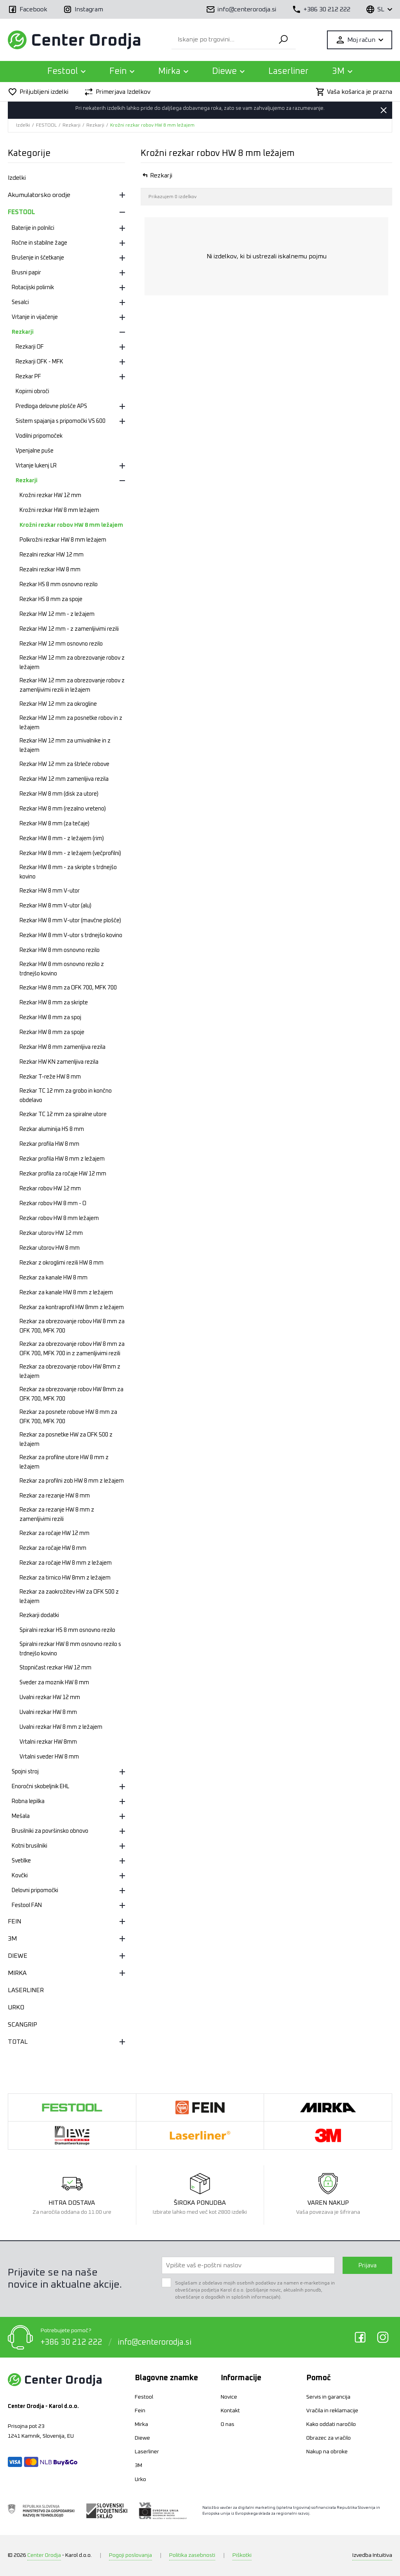  Describe the element at coordinates (66, 1563) in the screenshot. I see `Rezkar za ročaje HW 8 mm z ležajem` at that location.